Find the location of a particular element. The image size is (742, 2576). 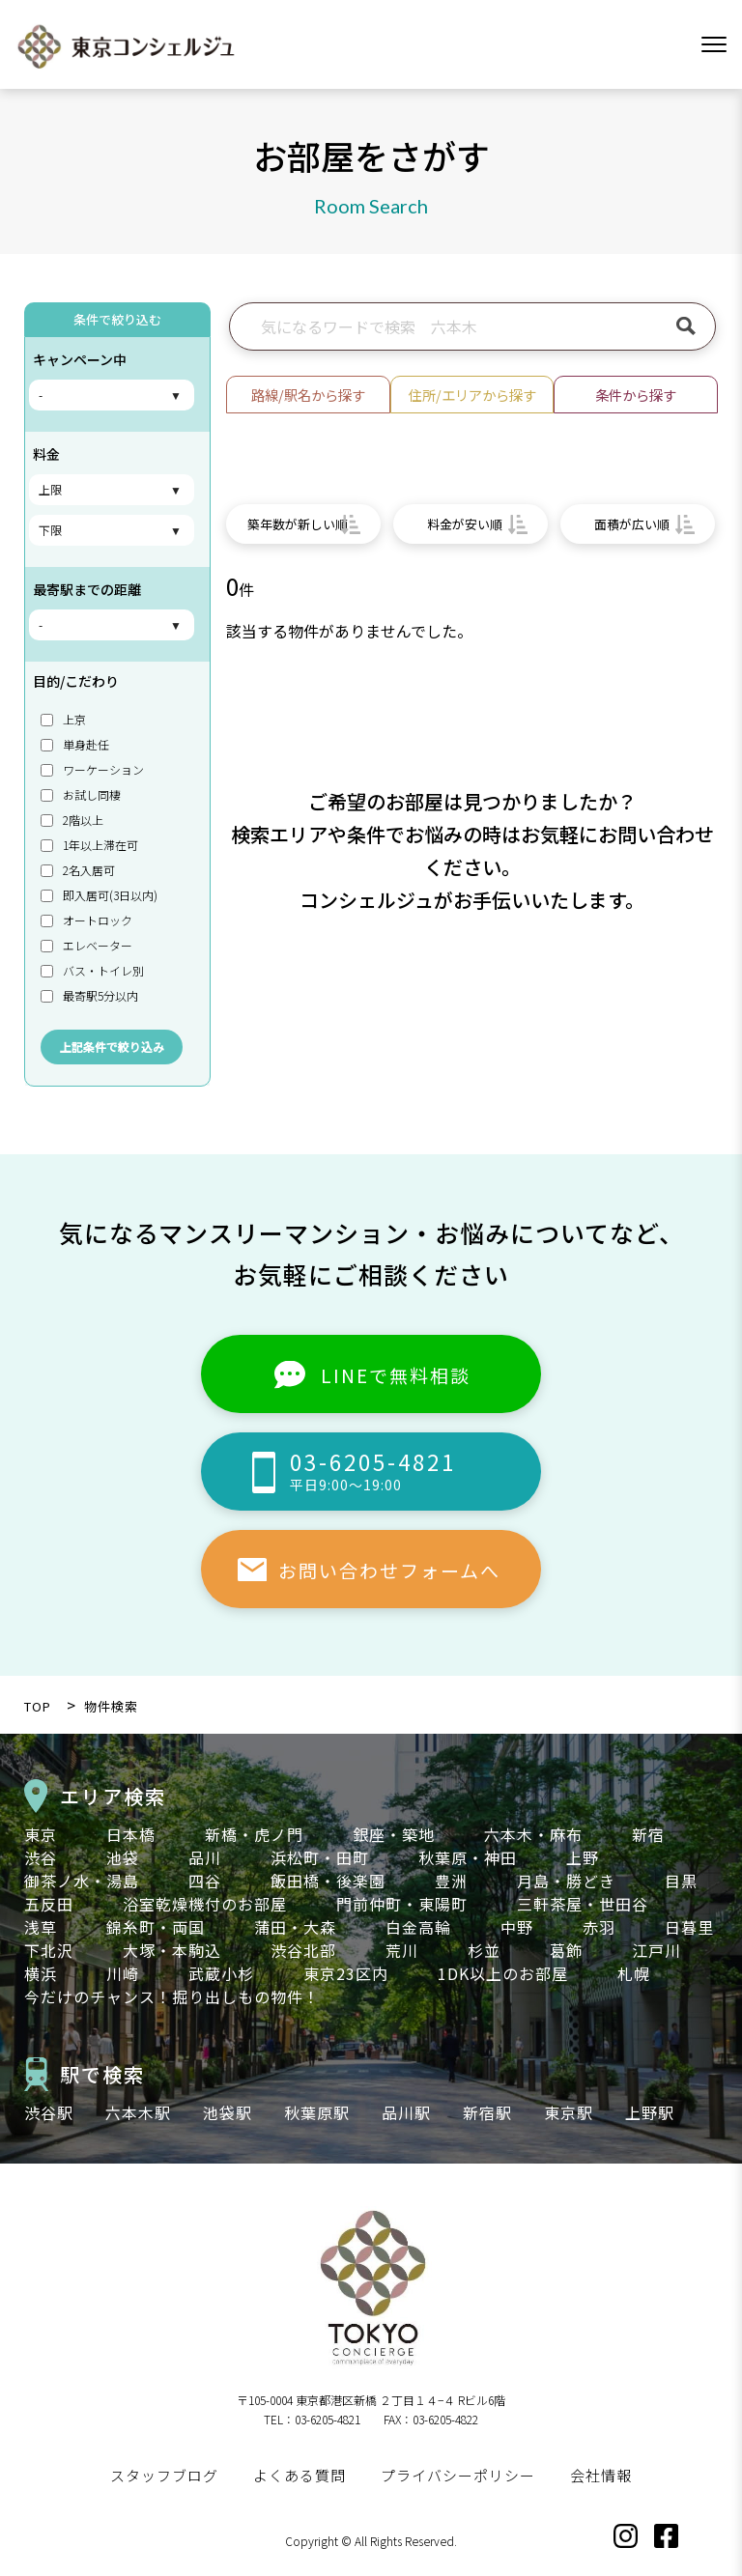

六本木駅 is located at coordinates (138, 2112).